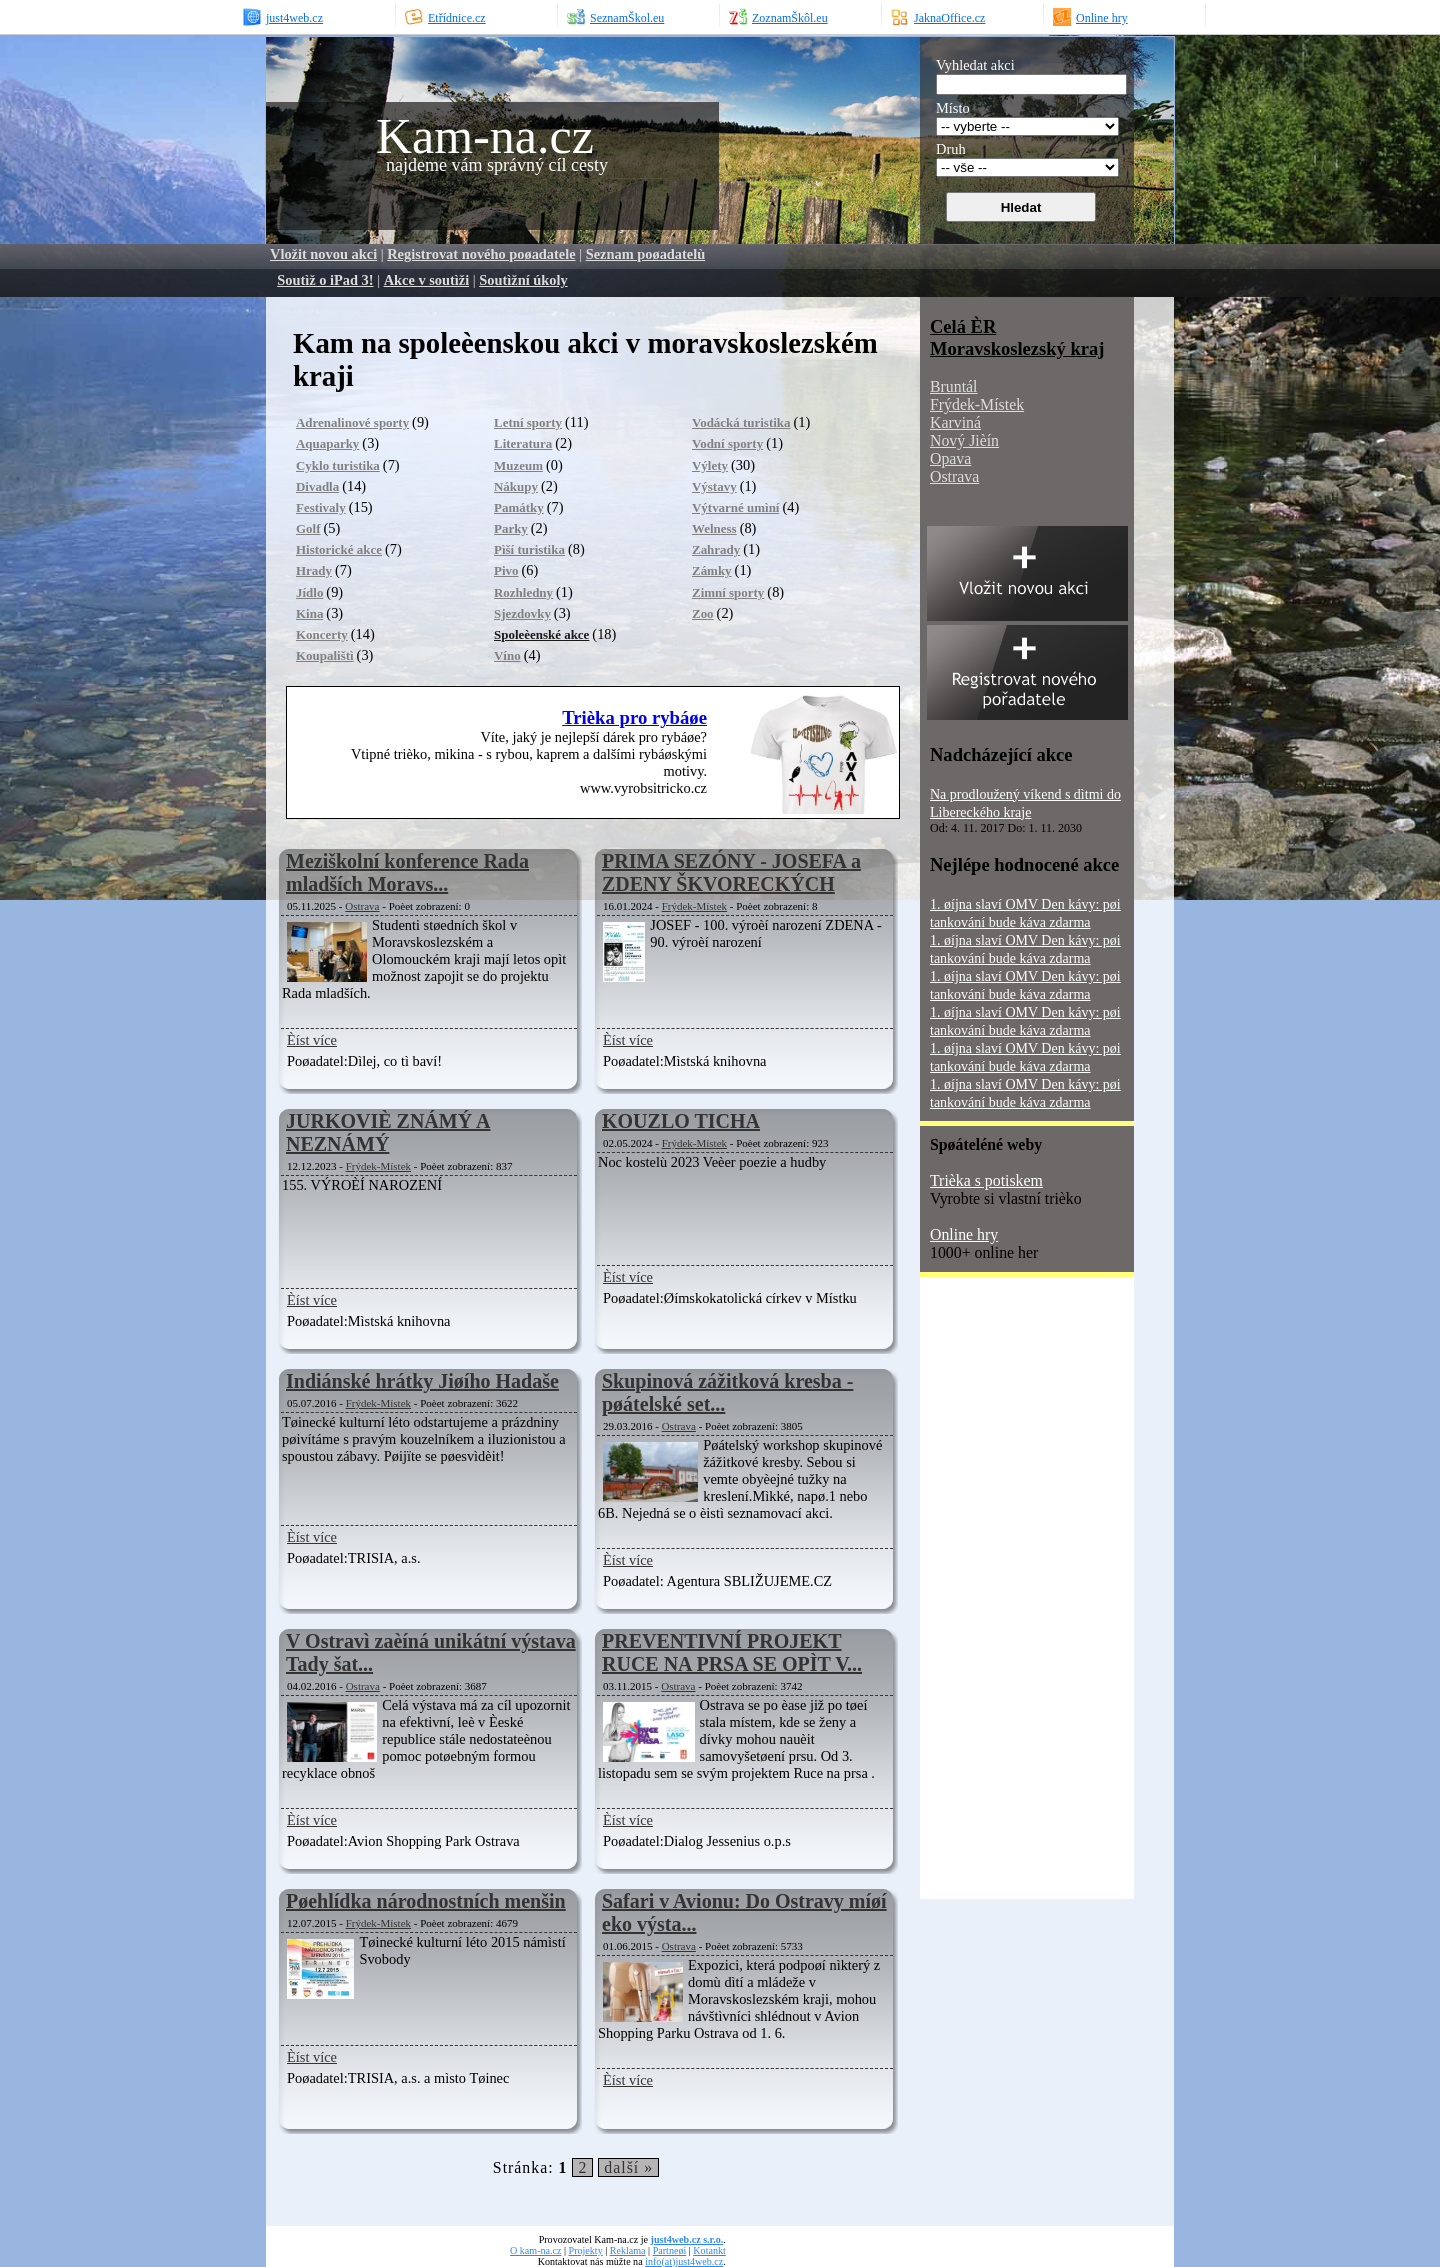  I want to click on Frýdek-Místek, so click(694, 906).